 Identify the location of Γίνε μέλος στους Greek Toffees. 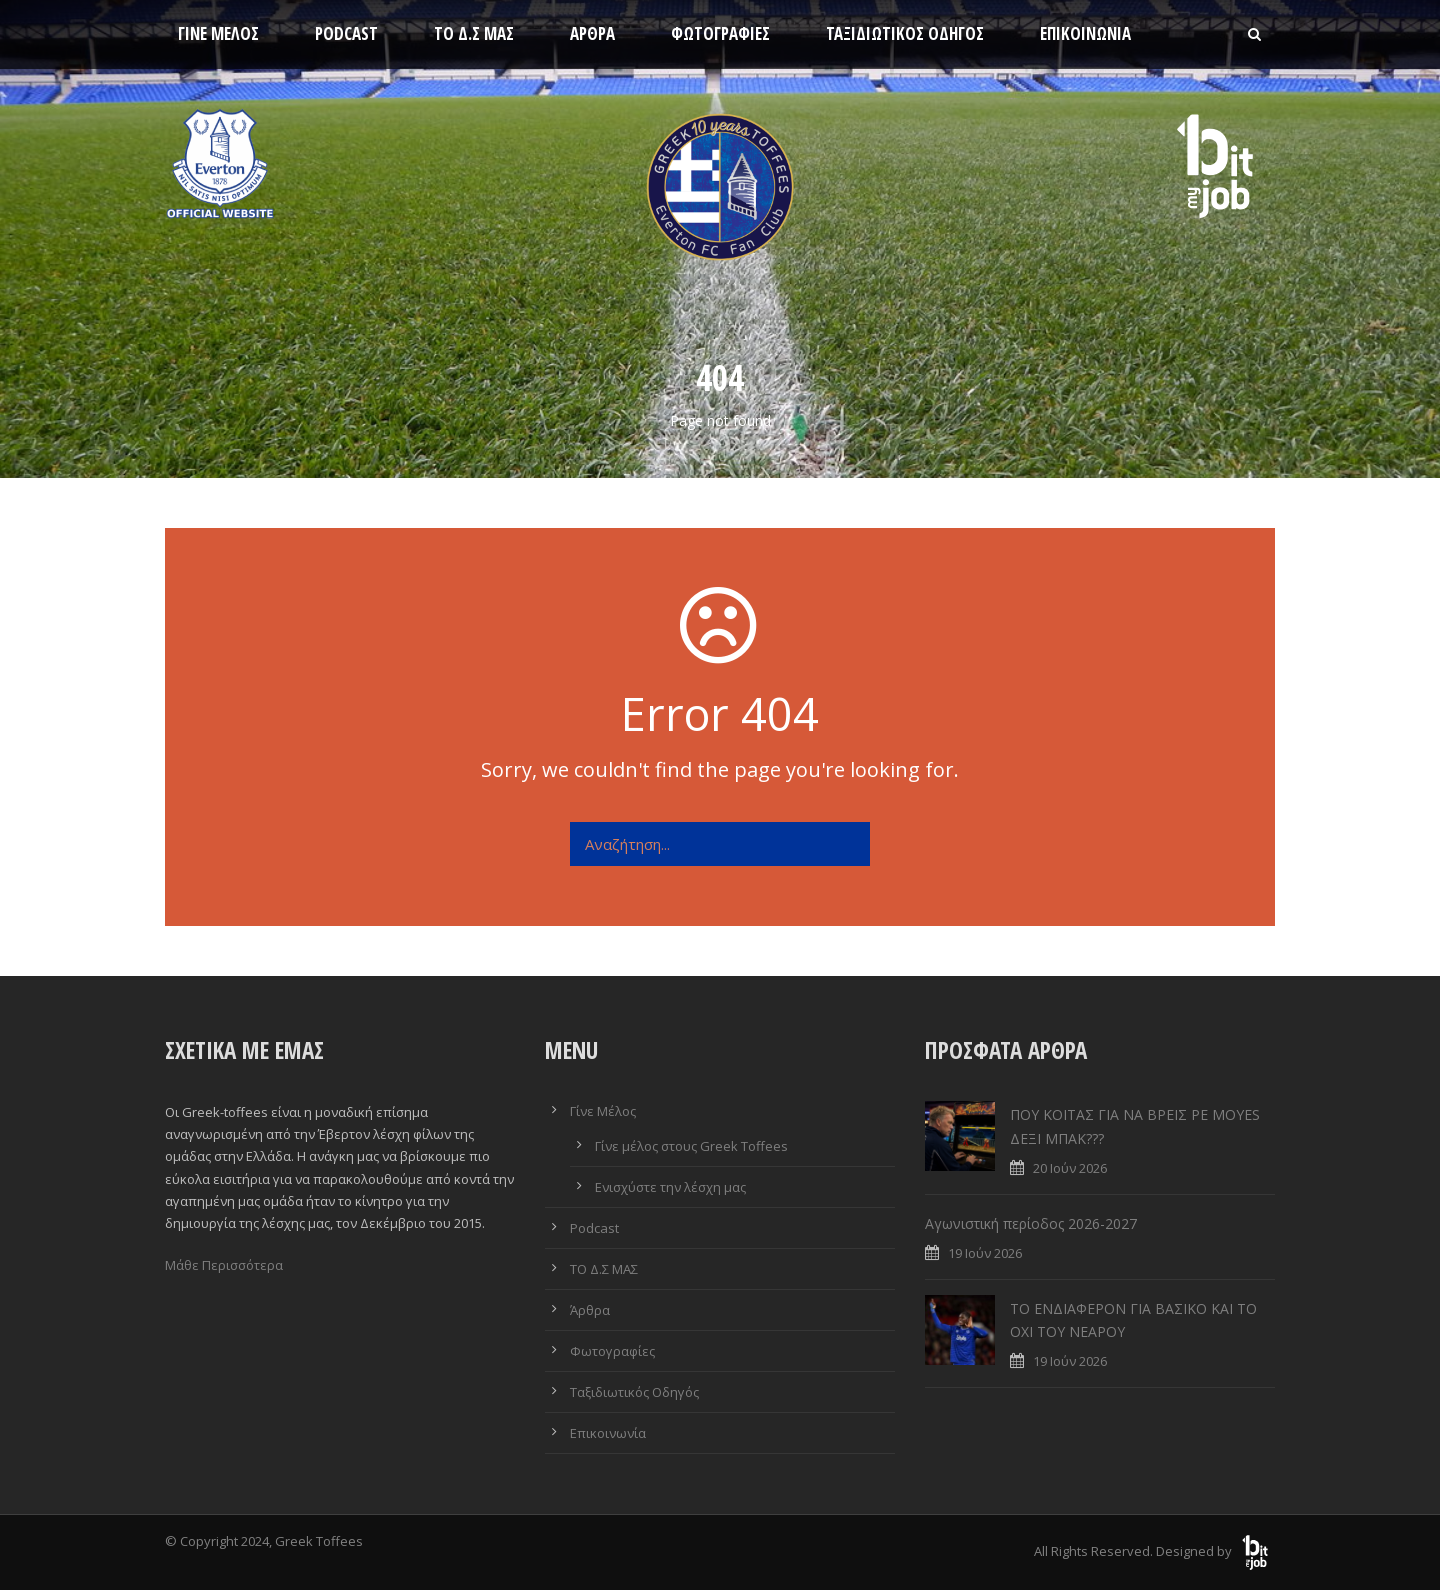
(691, 1146).